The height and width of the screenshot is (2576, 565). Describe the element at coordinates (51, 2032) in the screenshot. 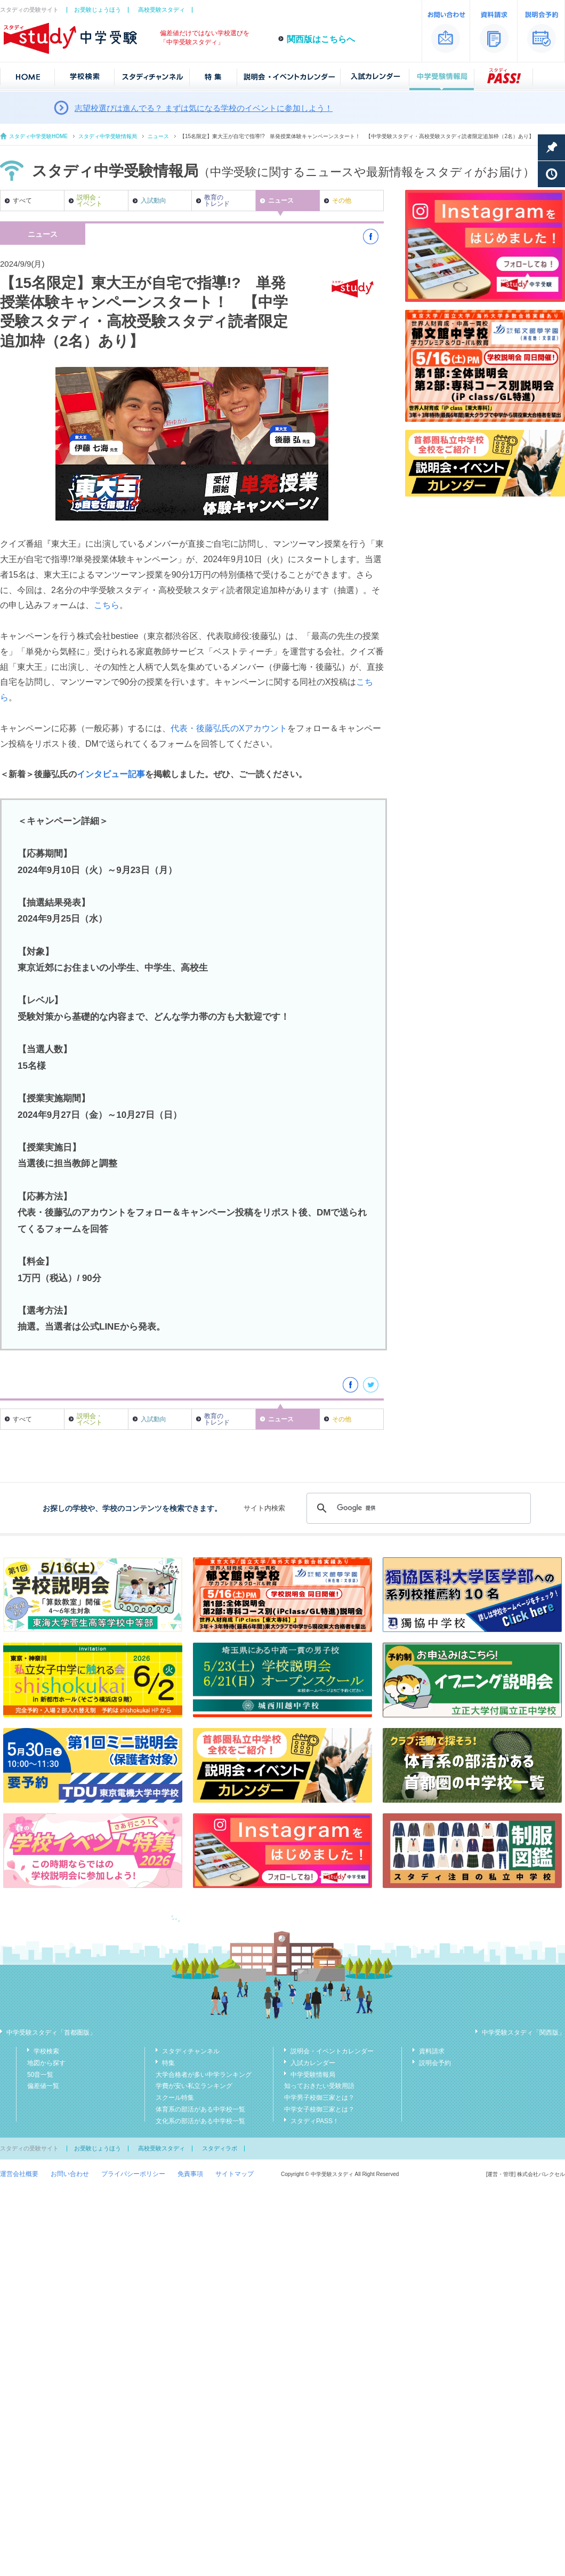

I see `中学受験スタディ「首都圏版」` at that location.